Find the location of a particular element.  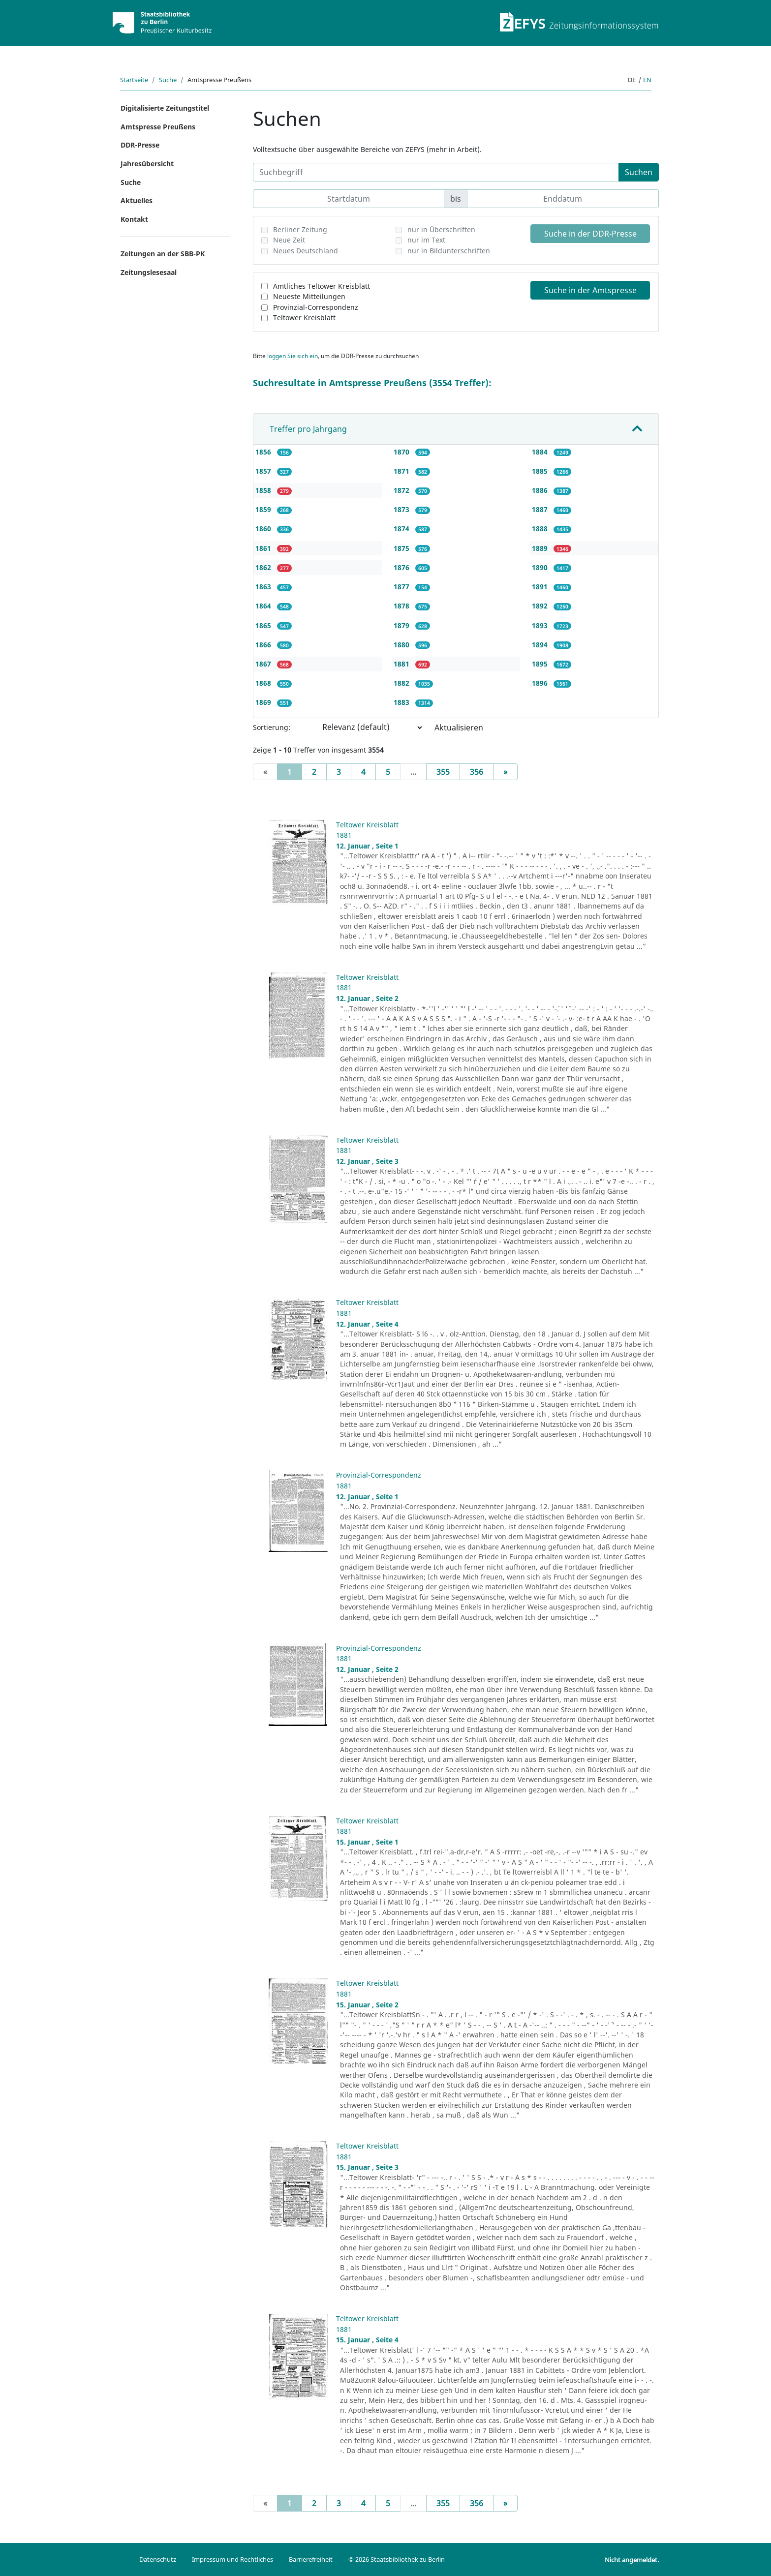

Neue Zeit is located at coordinates (289, 239).